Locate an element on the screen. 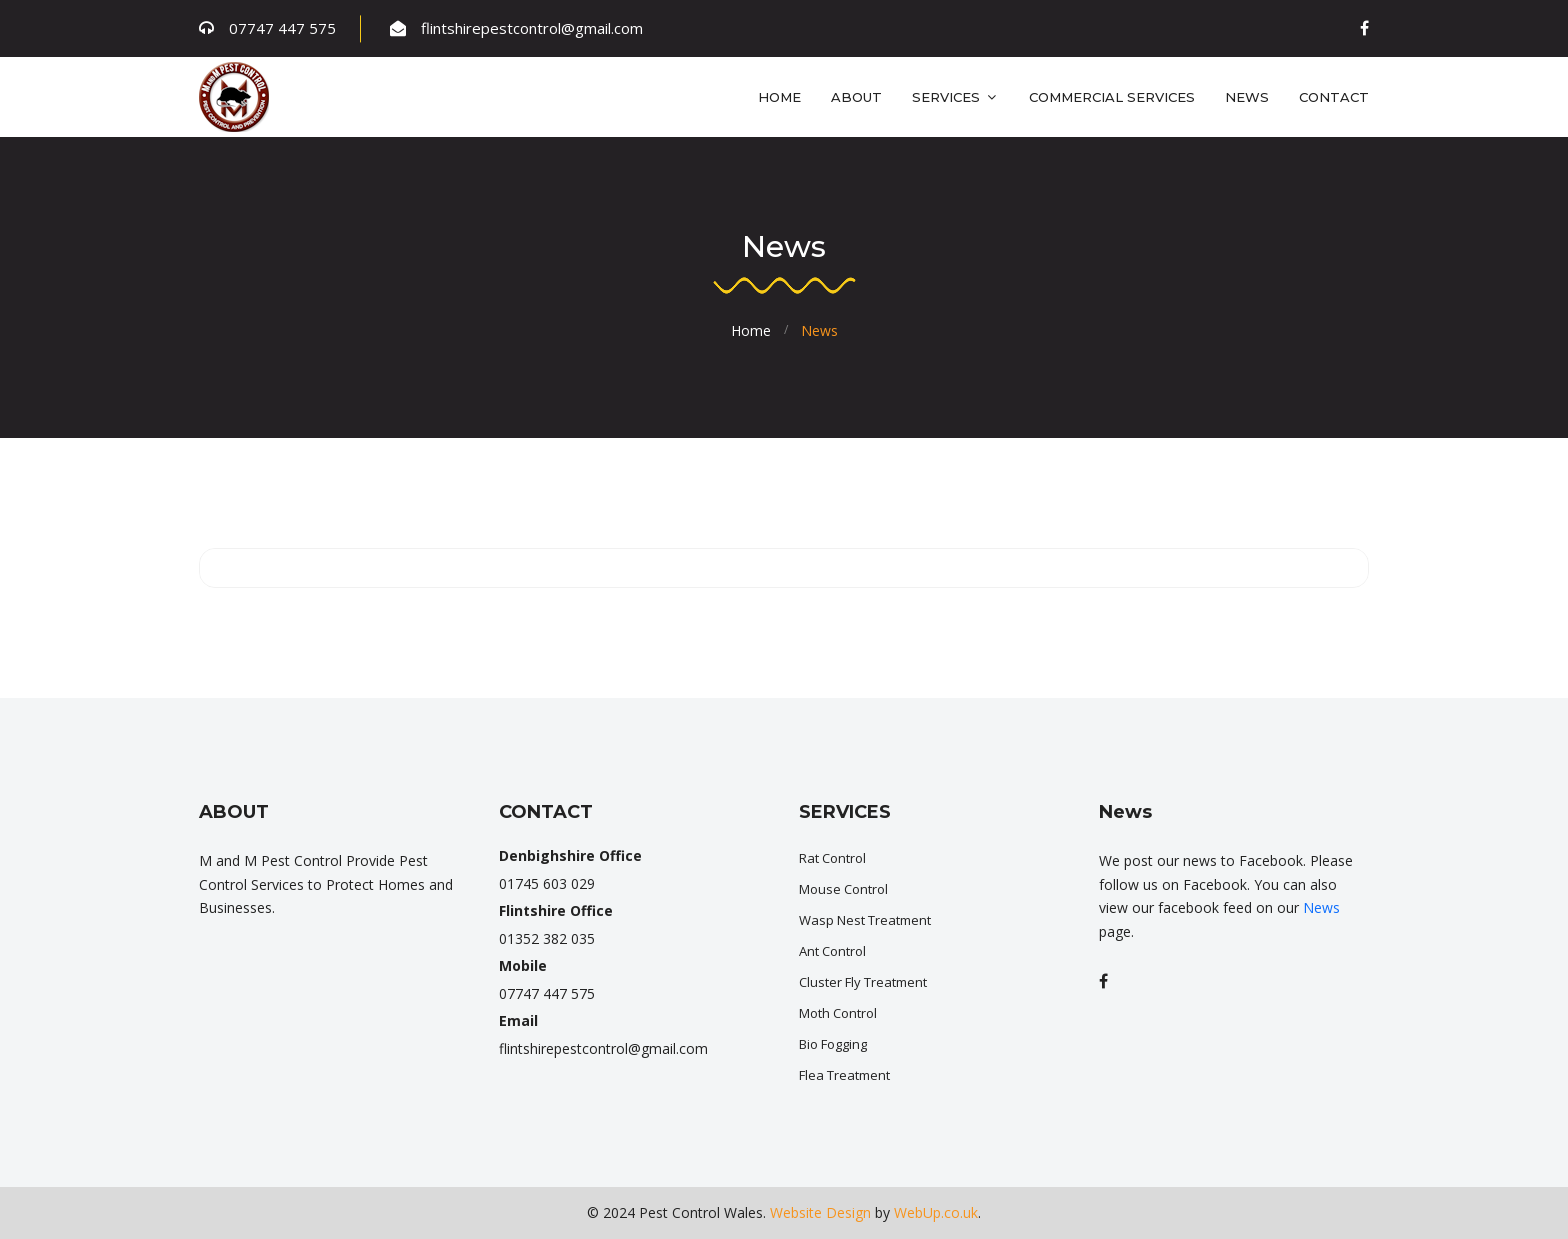 The width and height of the screenshot is (1568, 1239). Moth Control is located at coordinates (838, 1013).